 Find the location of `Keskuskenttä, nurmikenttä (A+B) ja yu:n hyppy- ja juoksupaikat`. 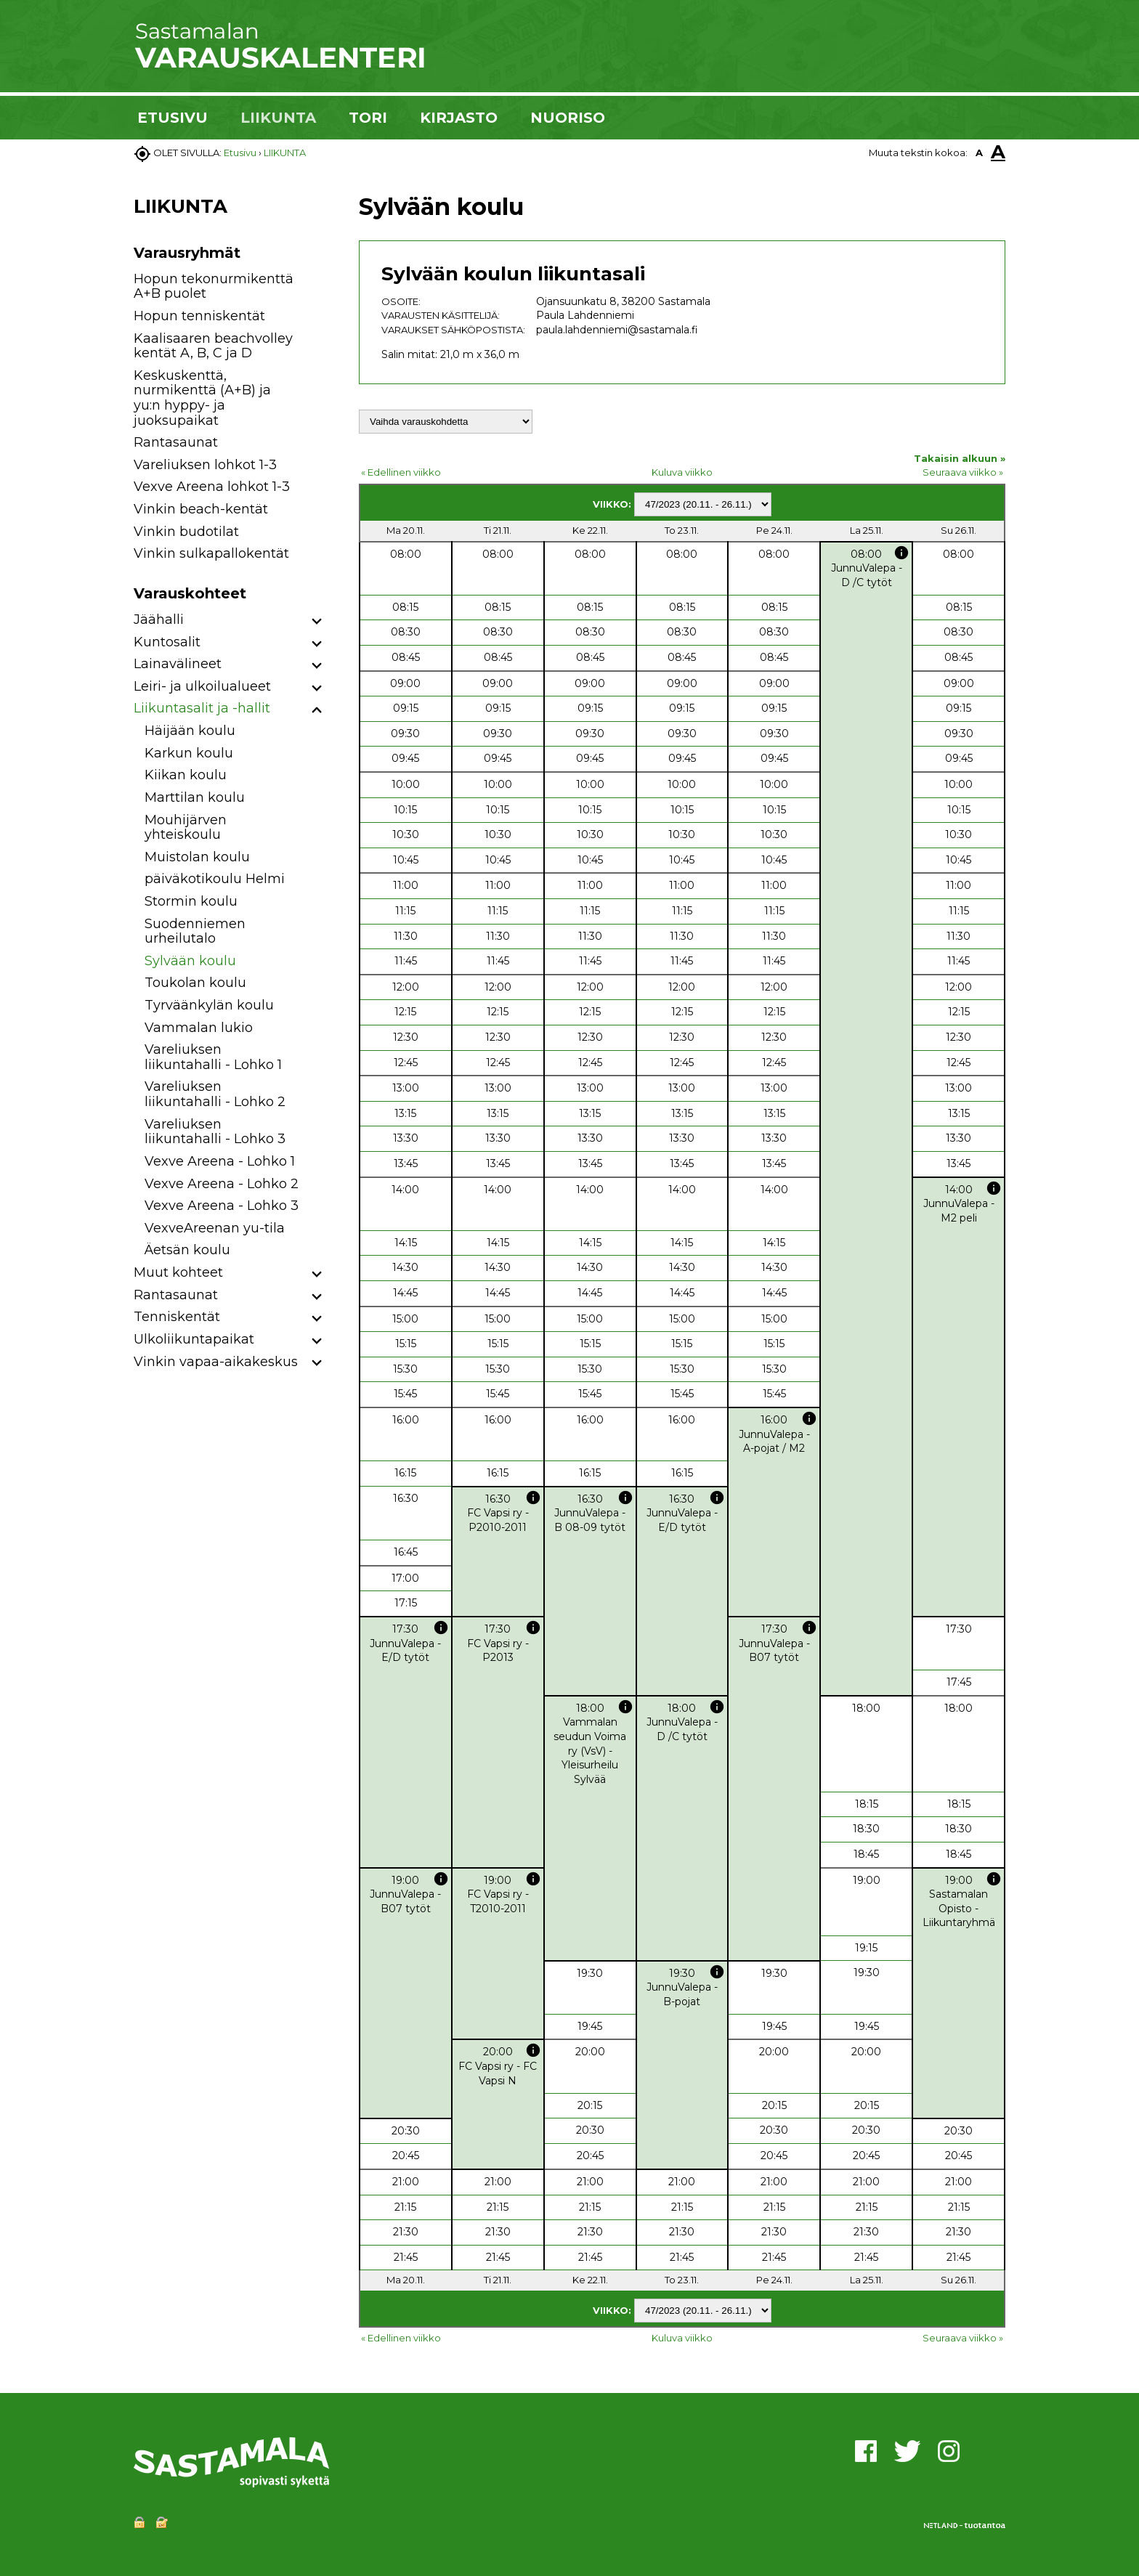

Keskuskenttä, nurmikenttä (A+B) ja yu:n hyppy- ja juoksupaikat is located at coordinates (202, 397).